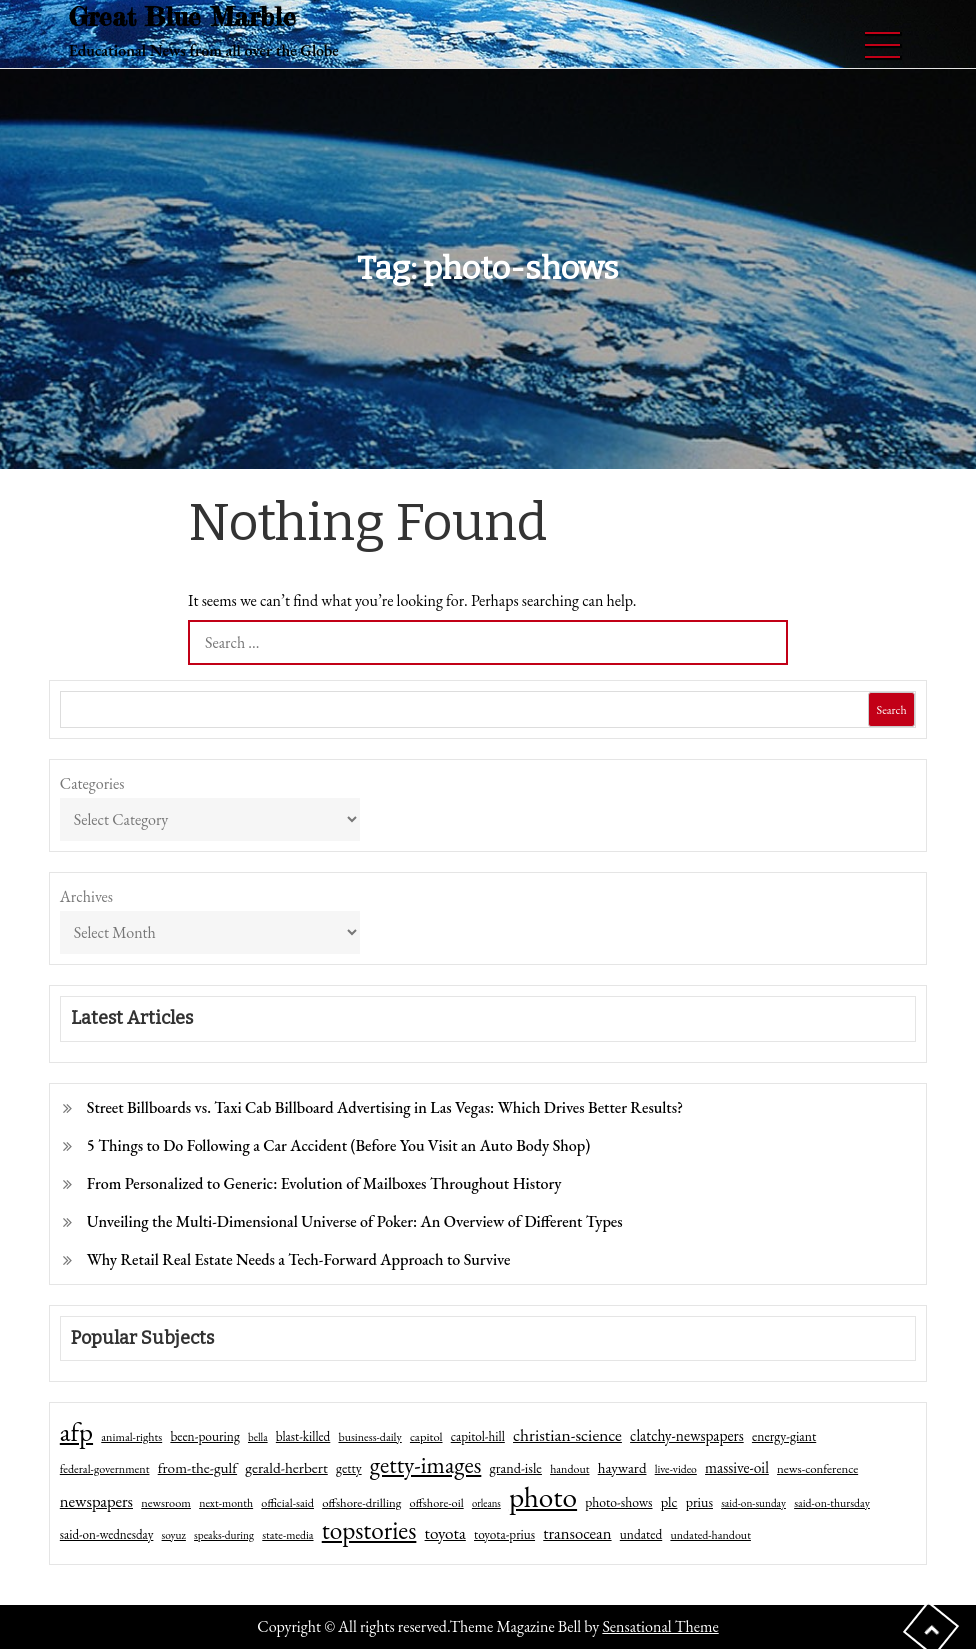 The height and width of the screenshot is (1649, 976). I want to click on capitol [capitol (46 items)], so click(426, 1436).